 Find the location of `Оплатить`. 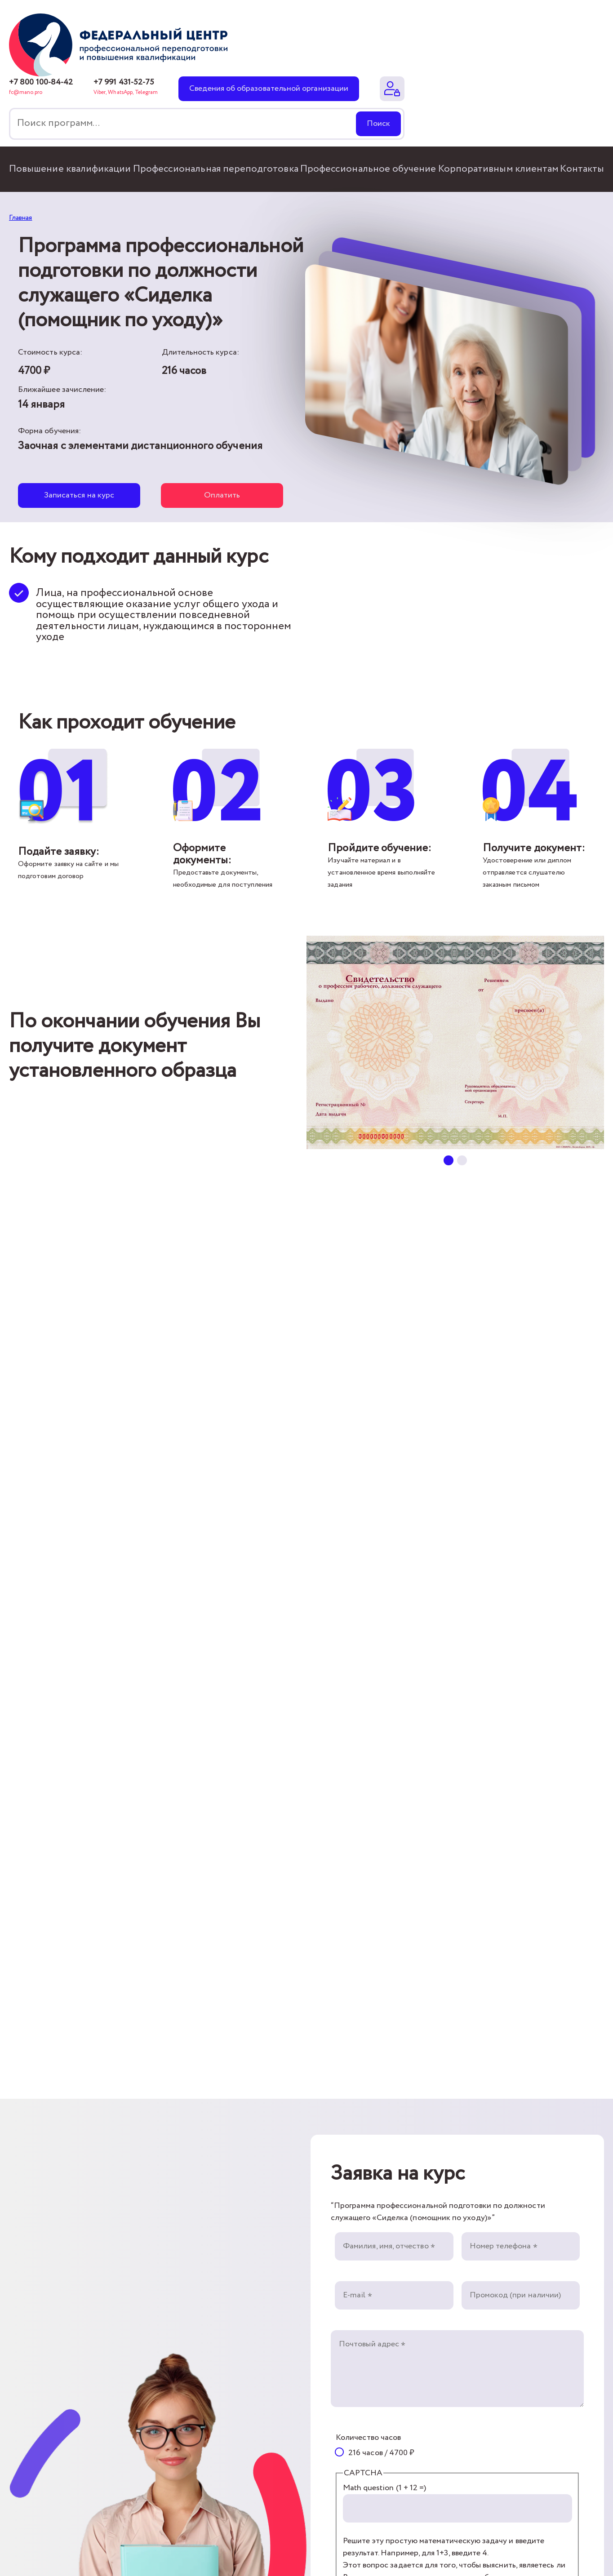

Оплатить is located at coordinates (222, 495).